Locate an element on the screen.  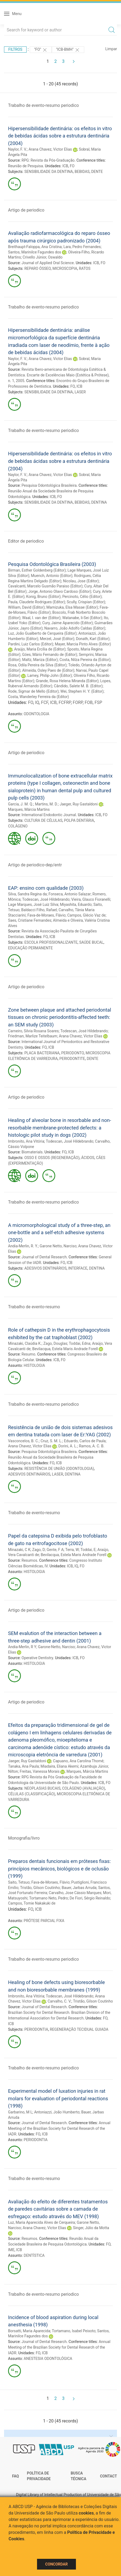
Rosa, Odila Pereira da Silva (Editor) is located at coordinates (37, 665).